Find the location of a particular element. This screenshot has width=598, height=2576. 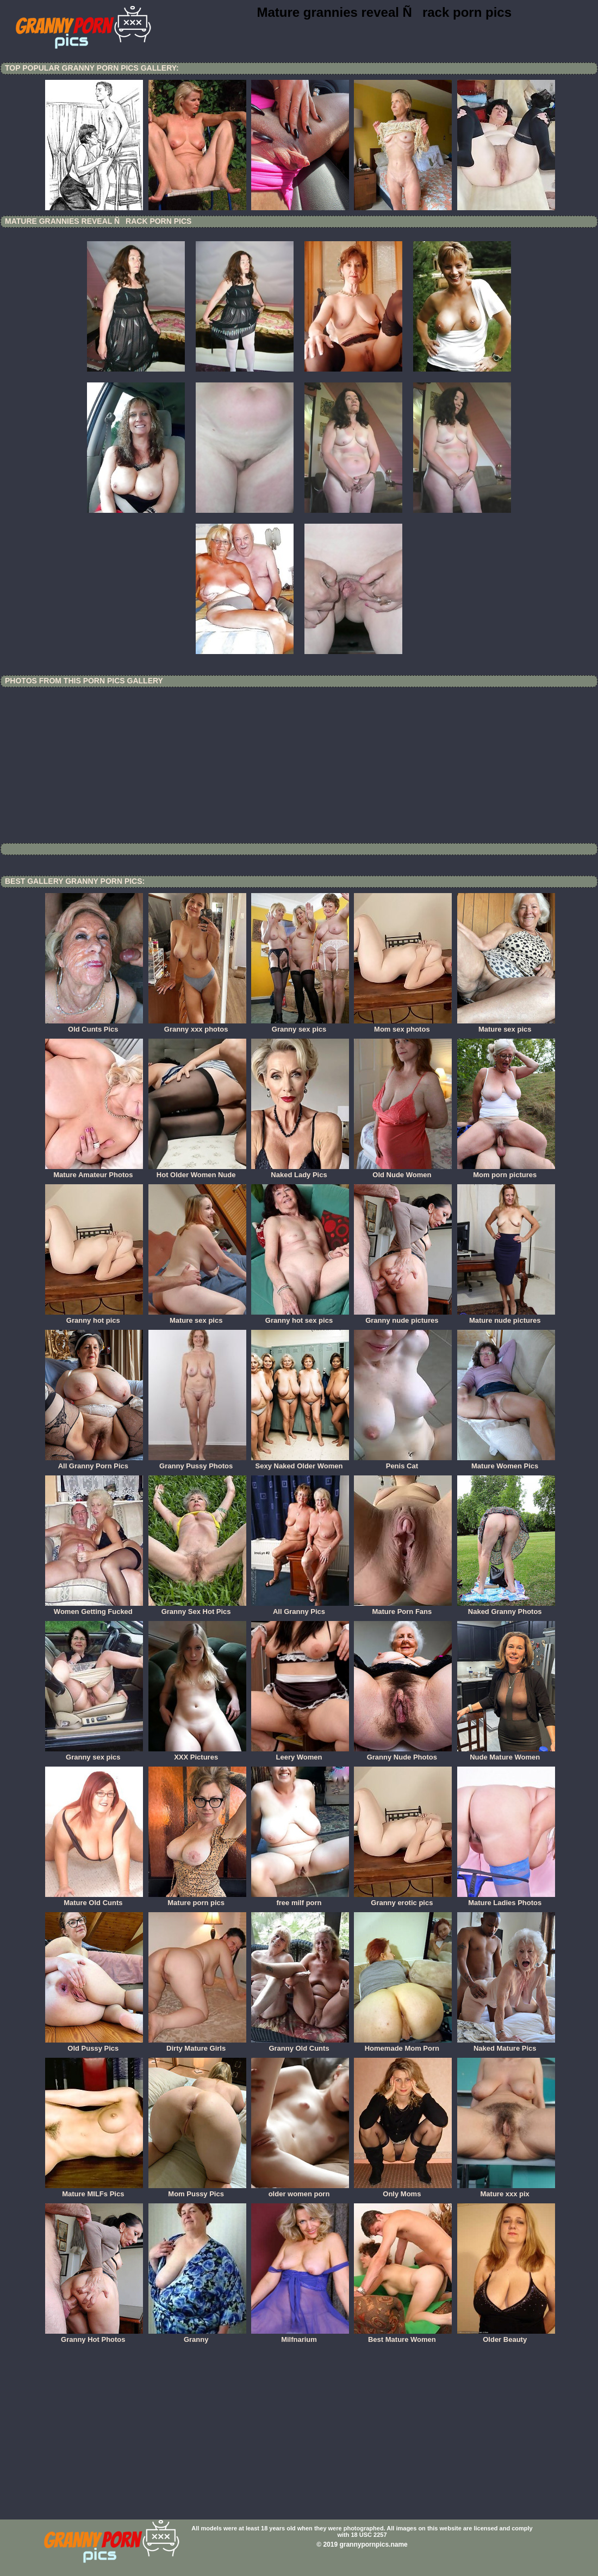

Mature Porn Fans is located at coordinates (403, 1608).